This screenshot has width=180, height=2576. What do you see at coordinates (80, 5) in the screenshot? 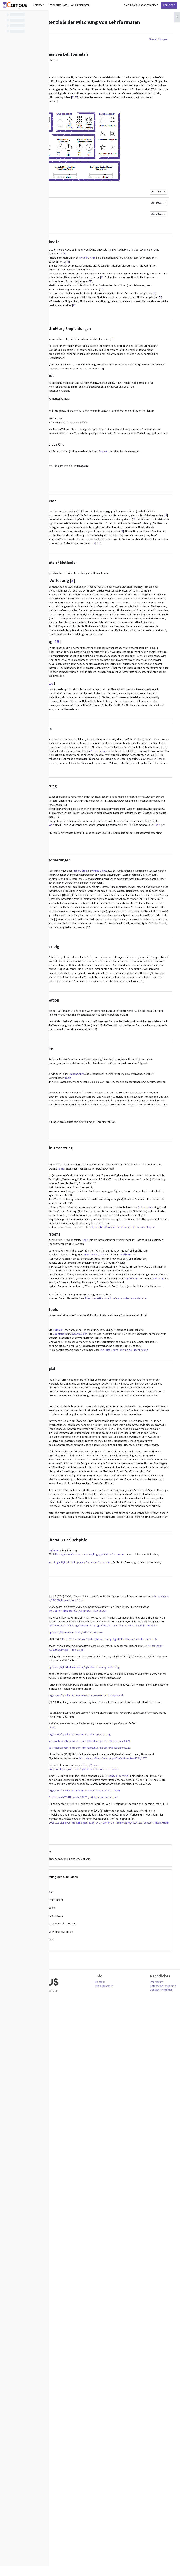
I see `Ankündigungen [menuitem]` at bounding box center [80, 5].